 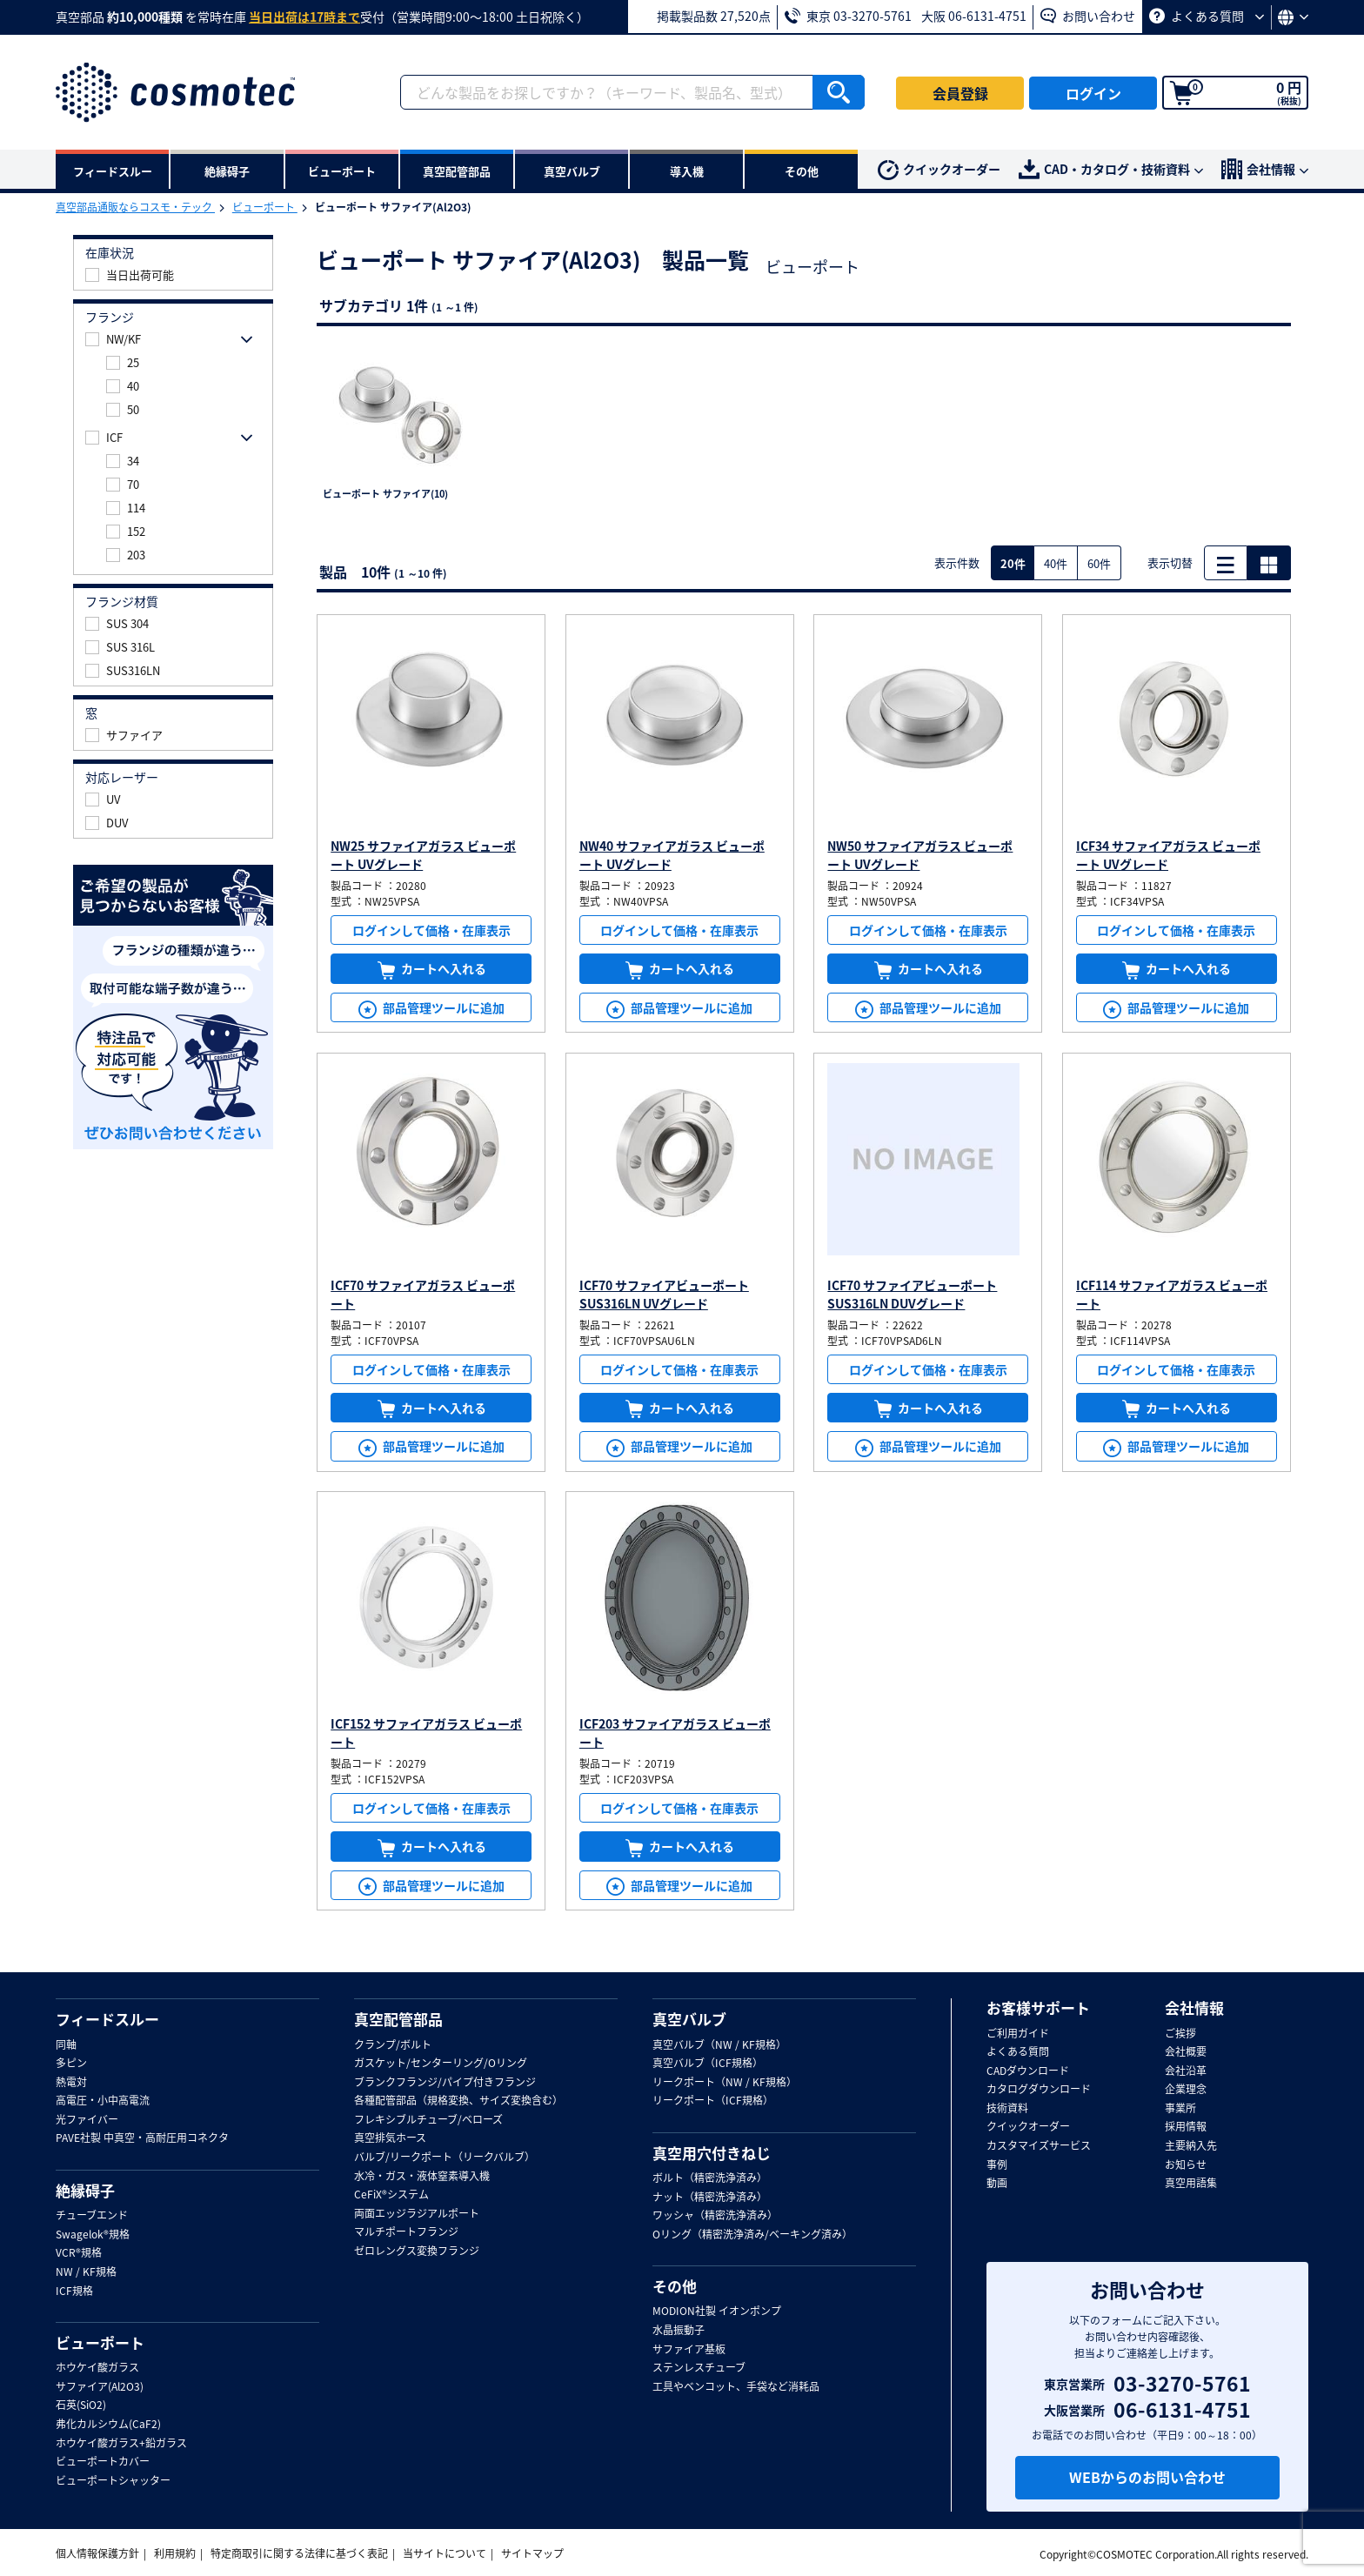 What do you see at coordinates (1013, 563) in the screenshot?
I see `20件` at bounding box center [1013, 563].